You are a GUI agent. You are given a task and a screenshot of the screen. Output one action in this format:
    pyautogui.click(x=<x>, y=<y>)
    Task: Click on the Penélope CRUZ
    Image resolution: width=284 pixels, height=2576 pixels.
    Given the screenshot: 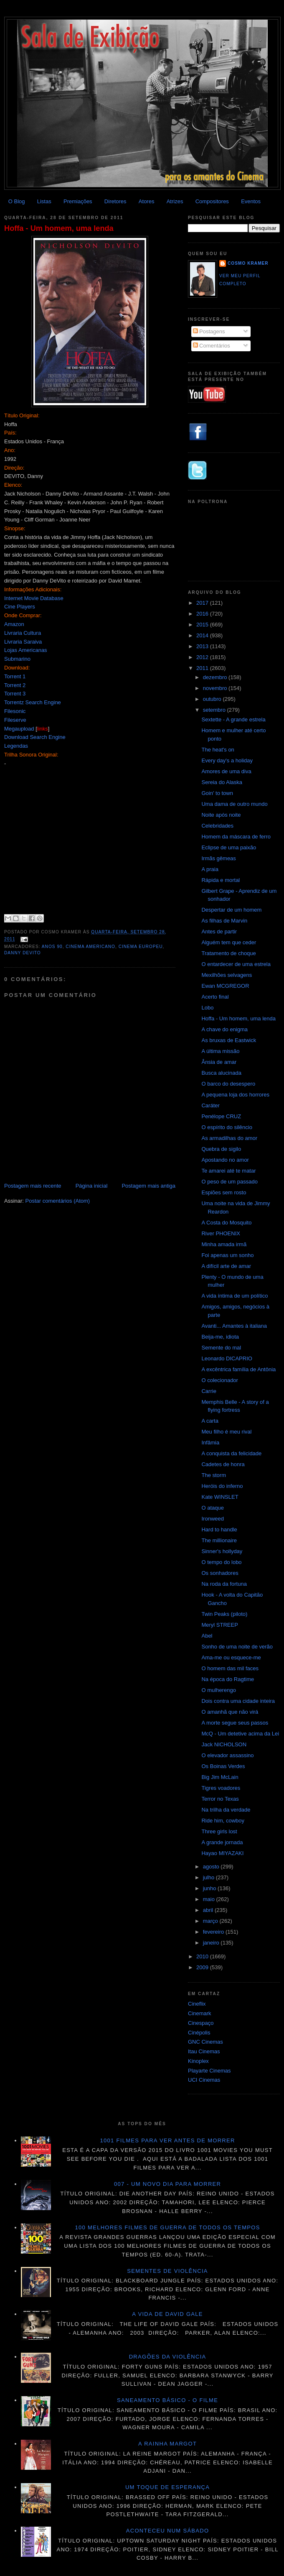 What is the action you would take?
    pyautogui.click(x=221, y=1116)
    